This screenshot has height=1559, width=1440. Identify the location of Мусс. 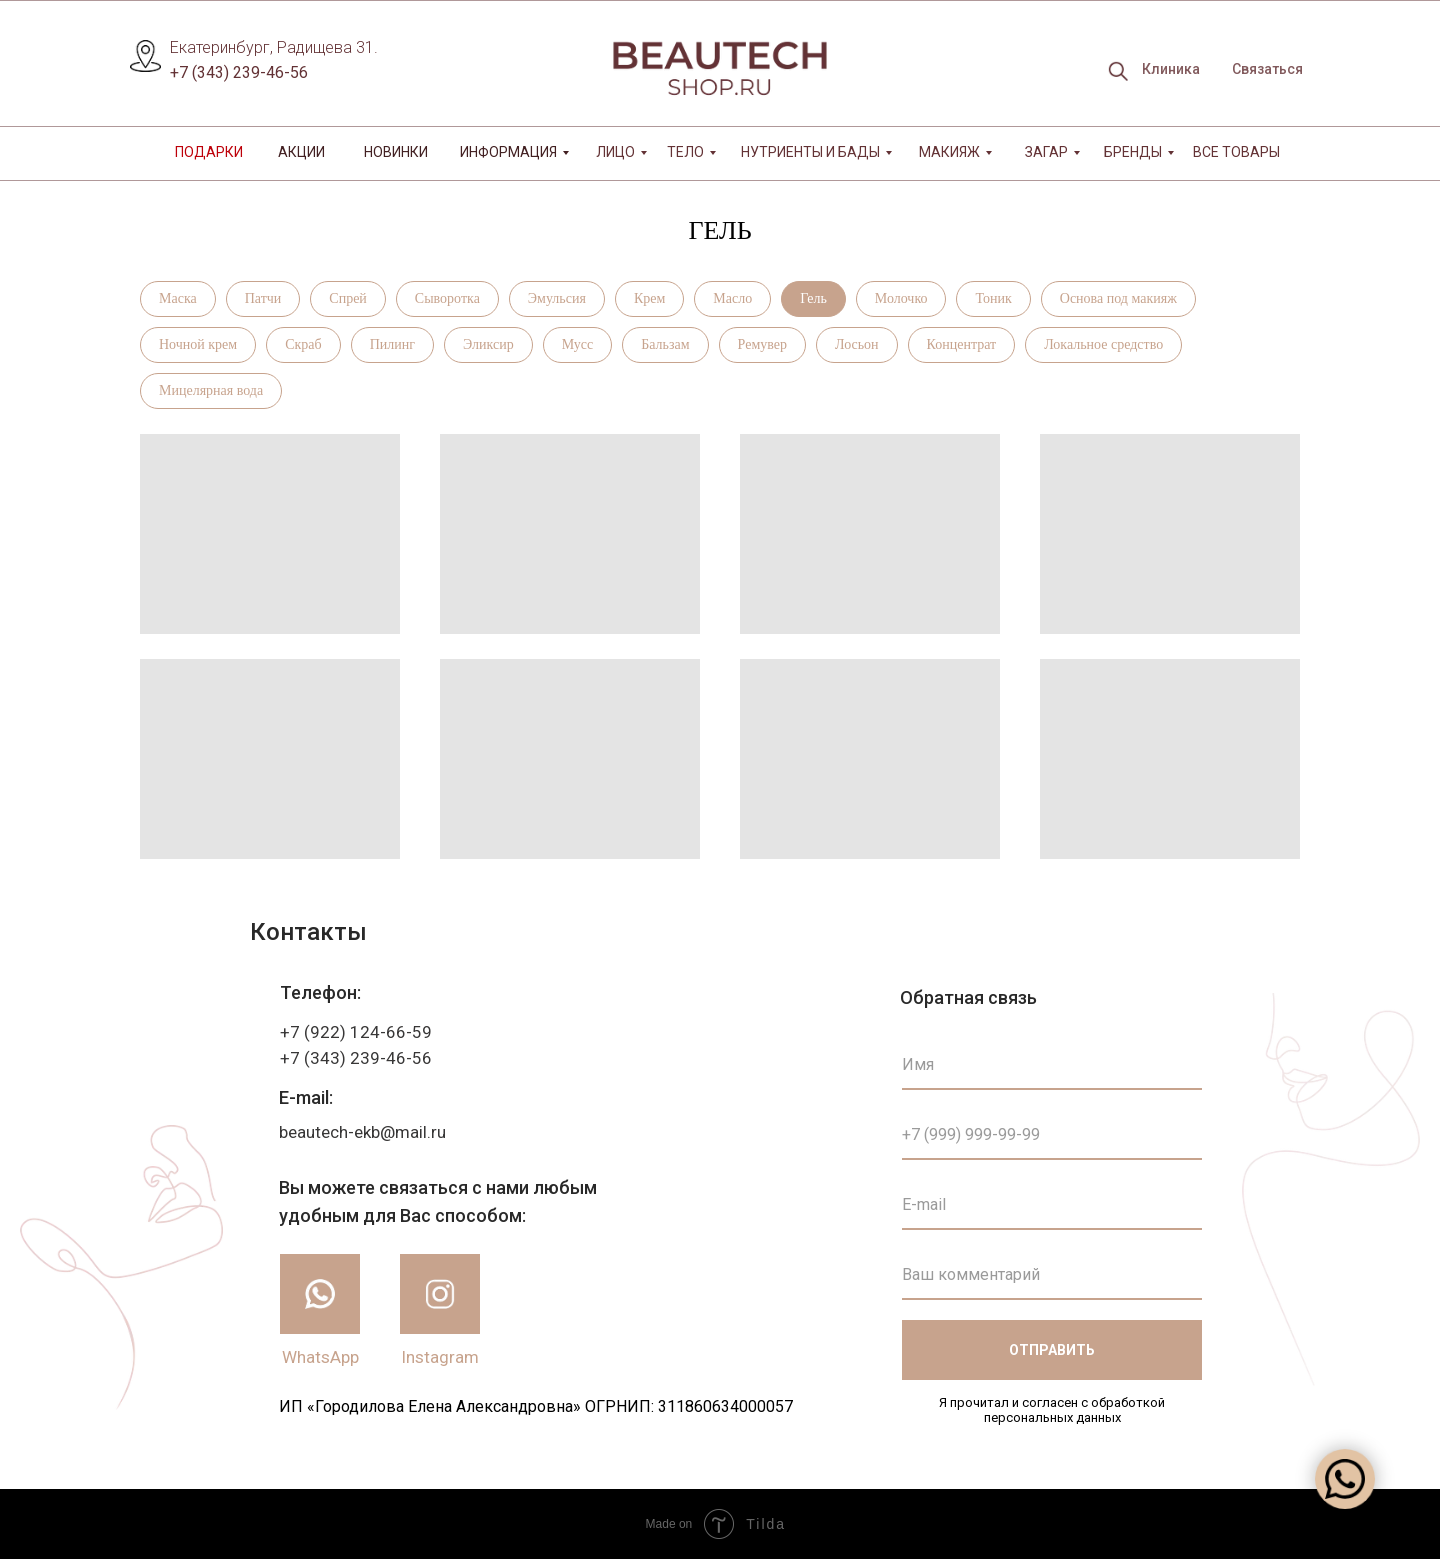
(578, 344).